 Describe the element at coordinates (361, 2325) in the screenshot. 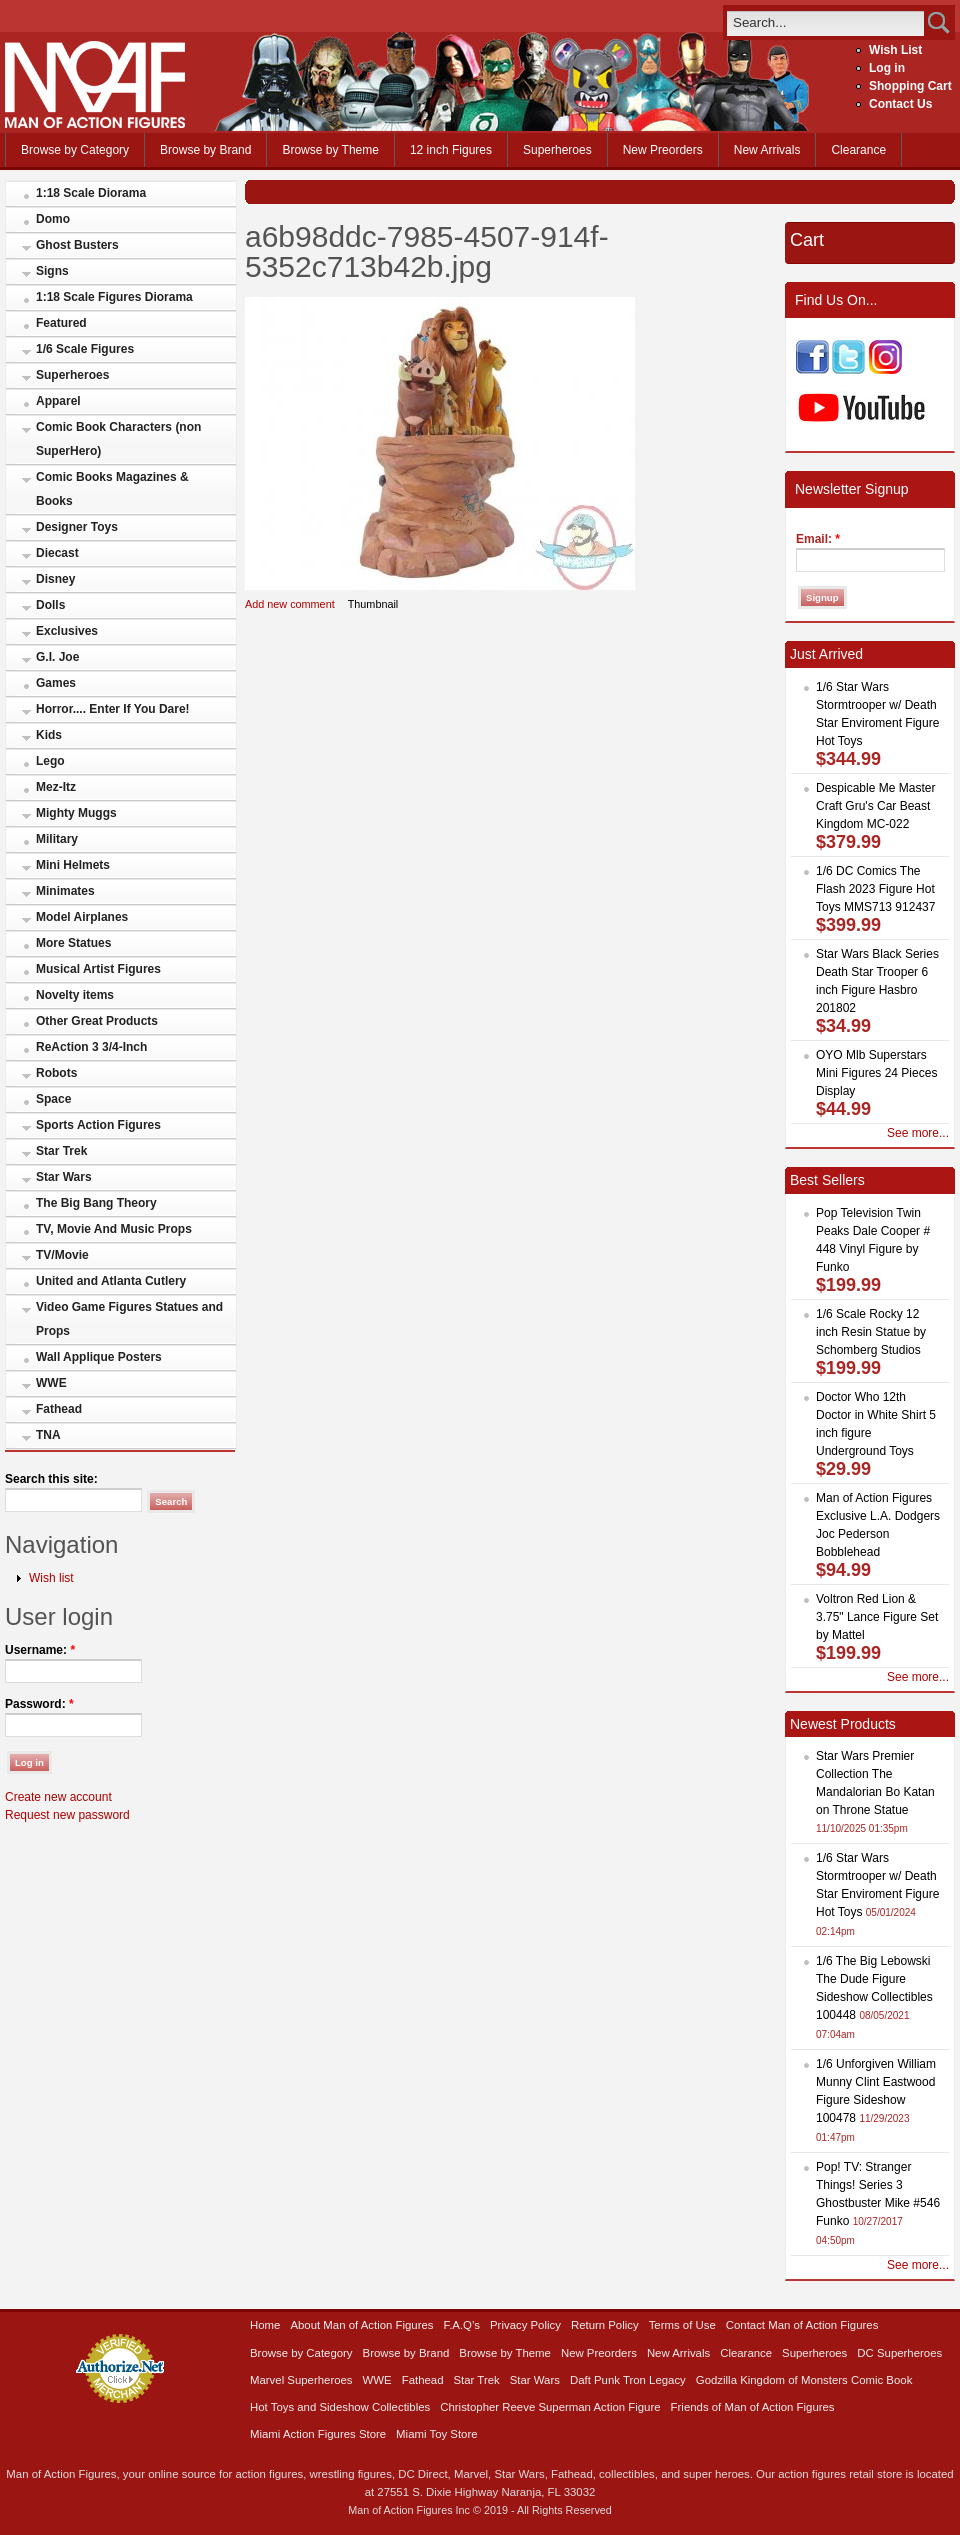

I see `About Man of Action Figures` at that location.